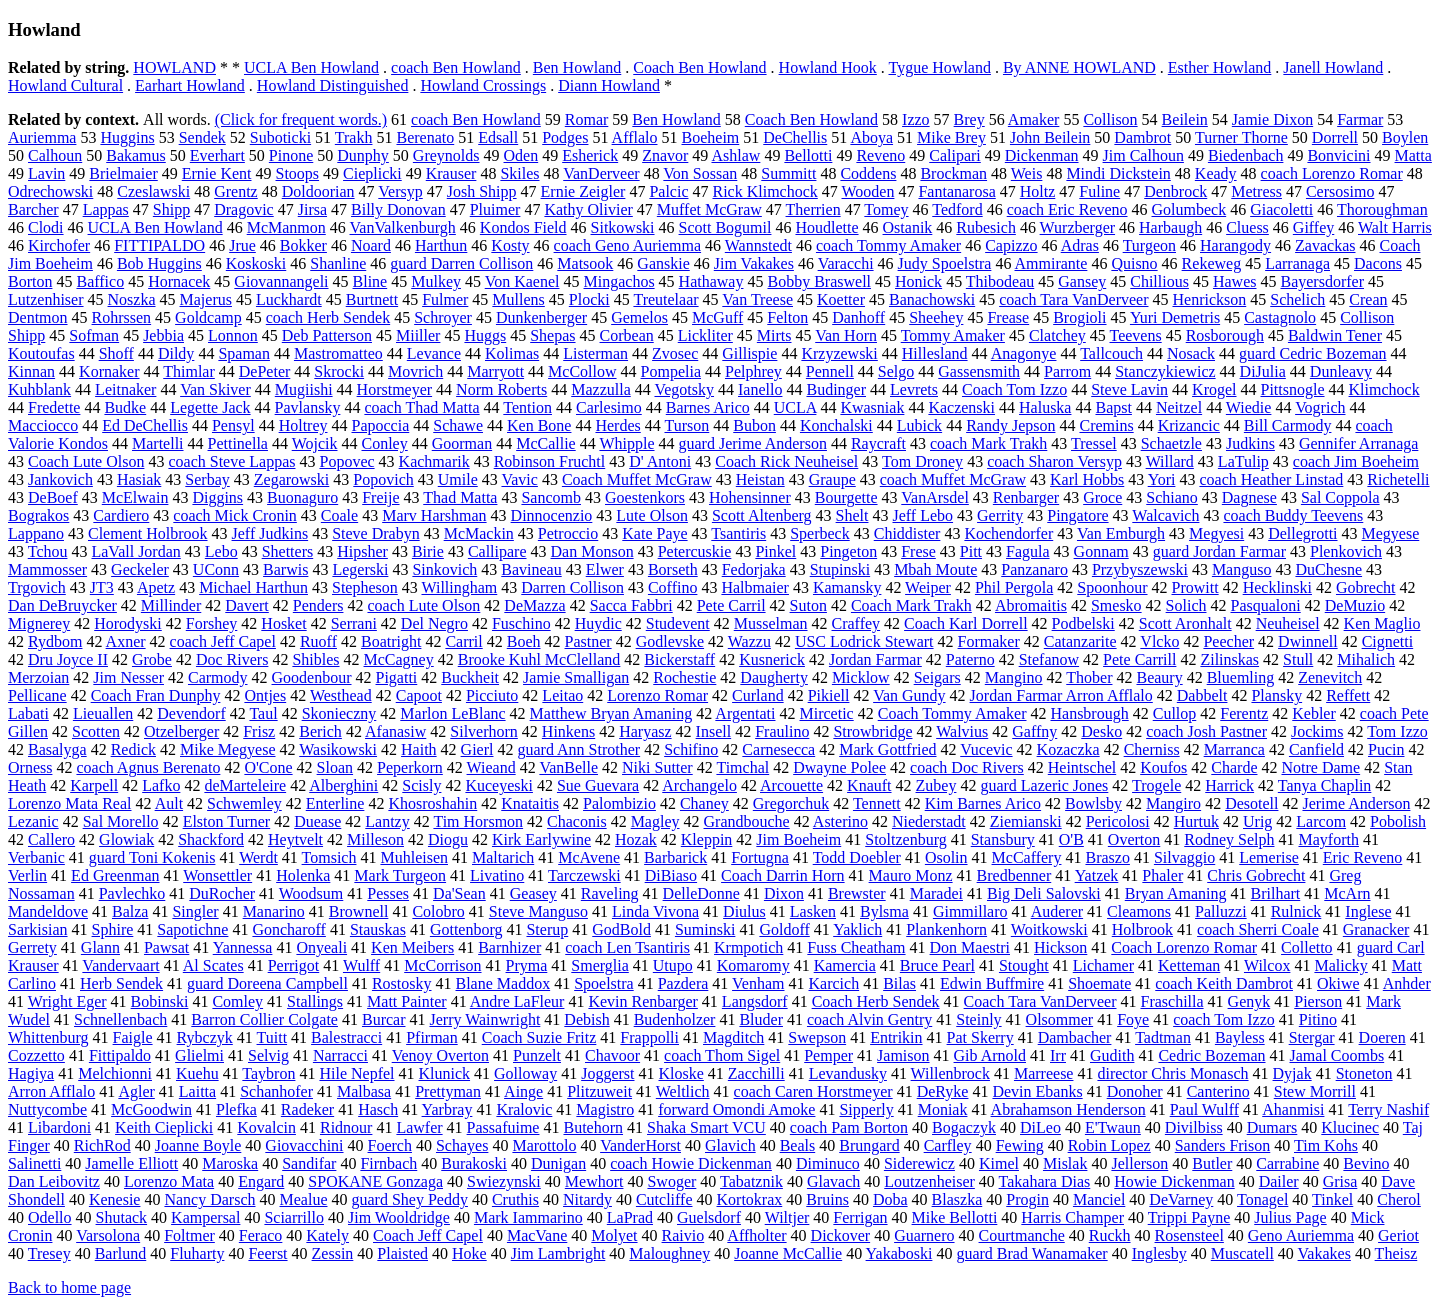 Image resolution: width=1440 pixels, height=1313 pixels. Describe the element at coordinates (929, 1181) in the screenshot. I see `Loutzenheiser` at that location.